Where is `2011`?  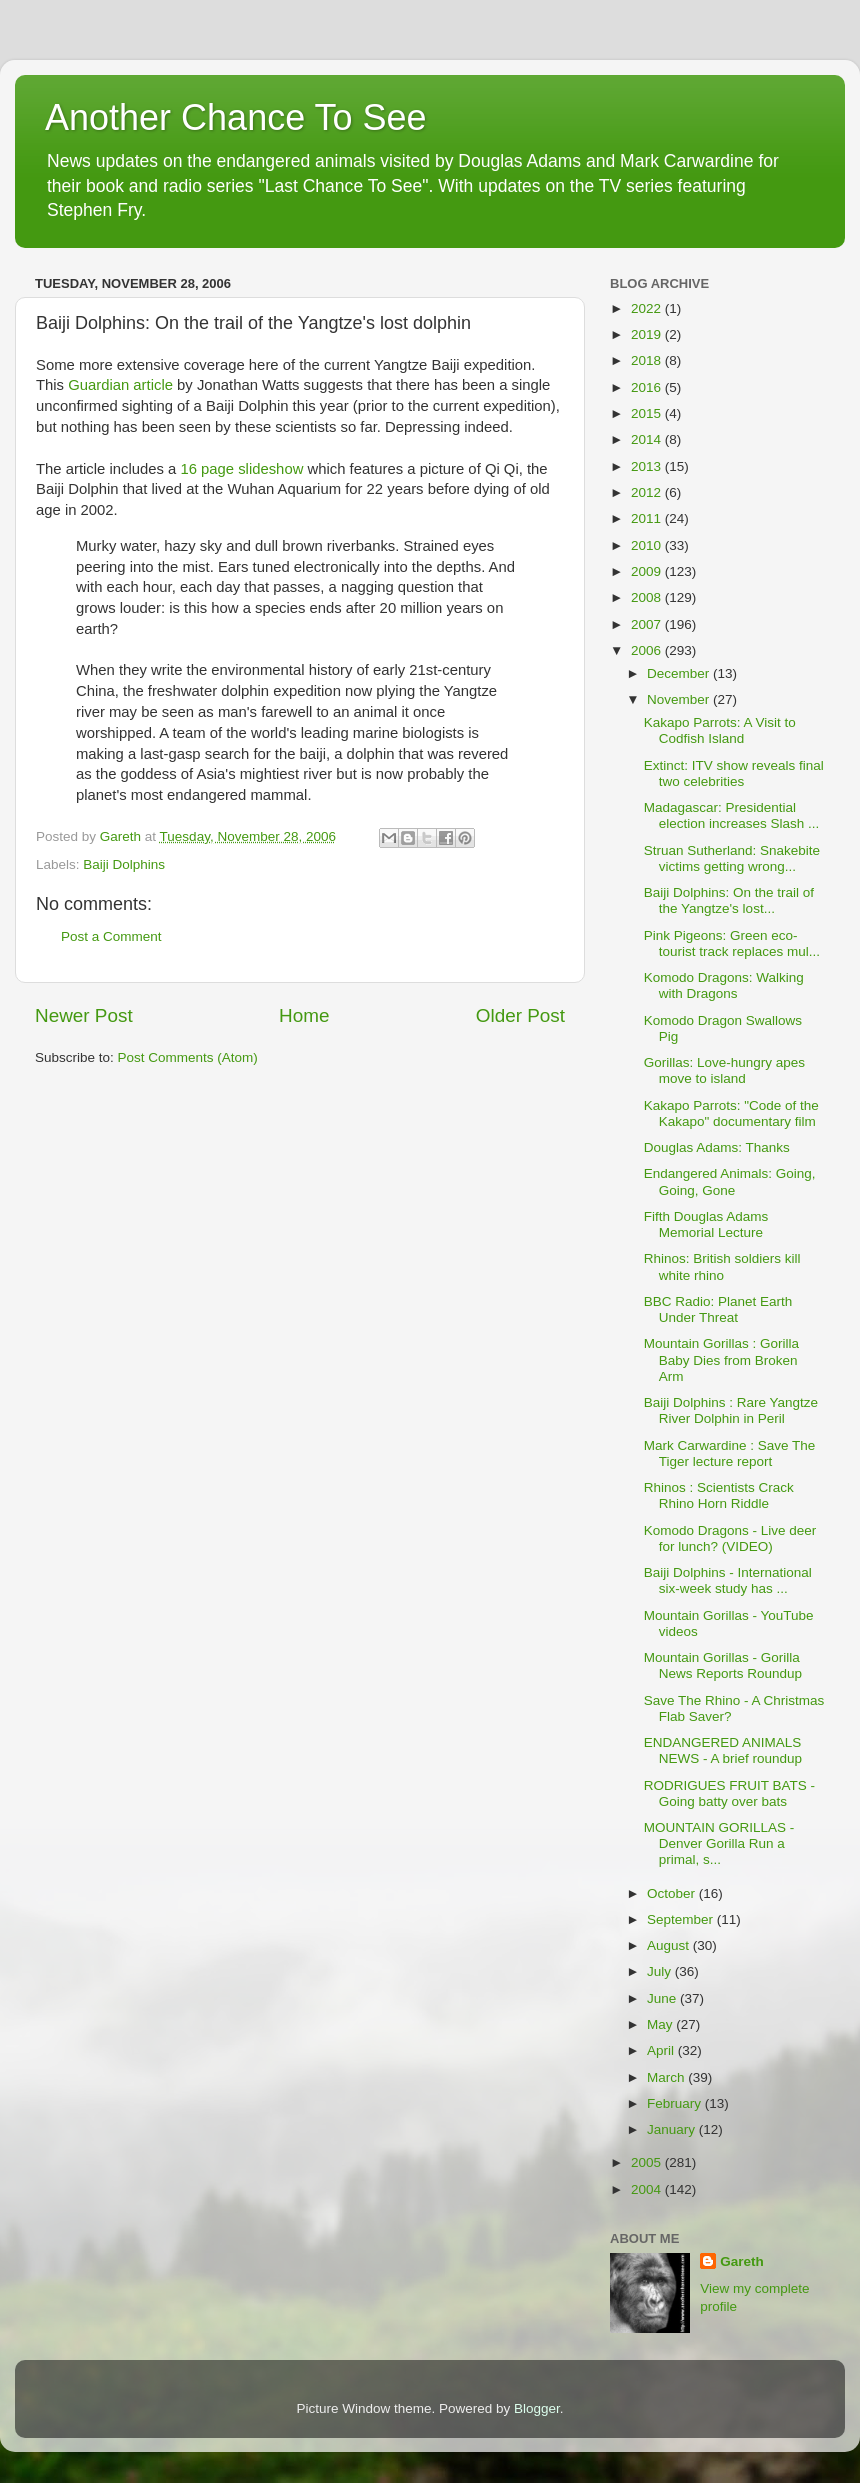 2011 is located at coordinates (648, 518).